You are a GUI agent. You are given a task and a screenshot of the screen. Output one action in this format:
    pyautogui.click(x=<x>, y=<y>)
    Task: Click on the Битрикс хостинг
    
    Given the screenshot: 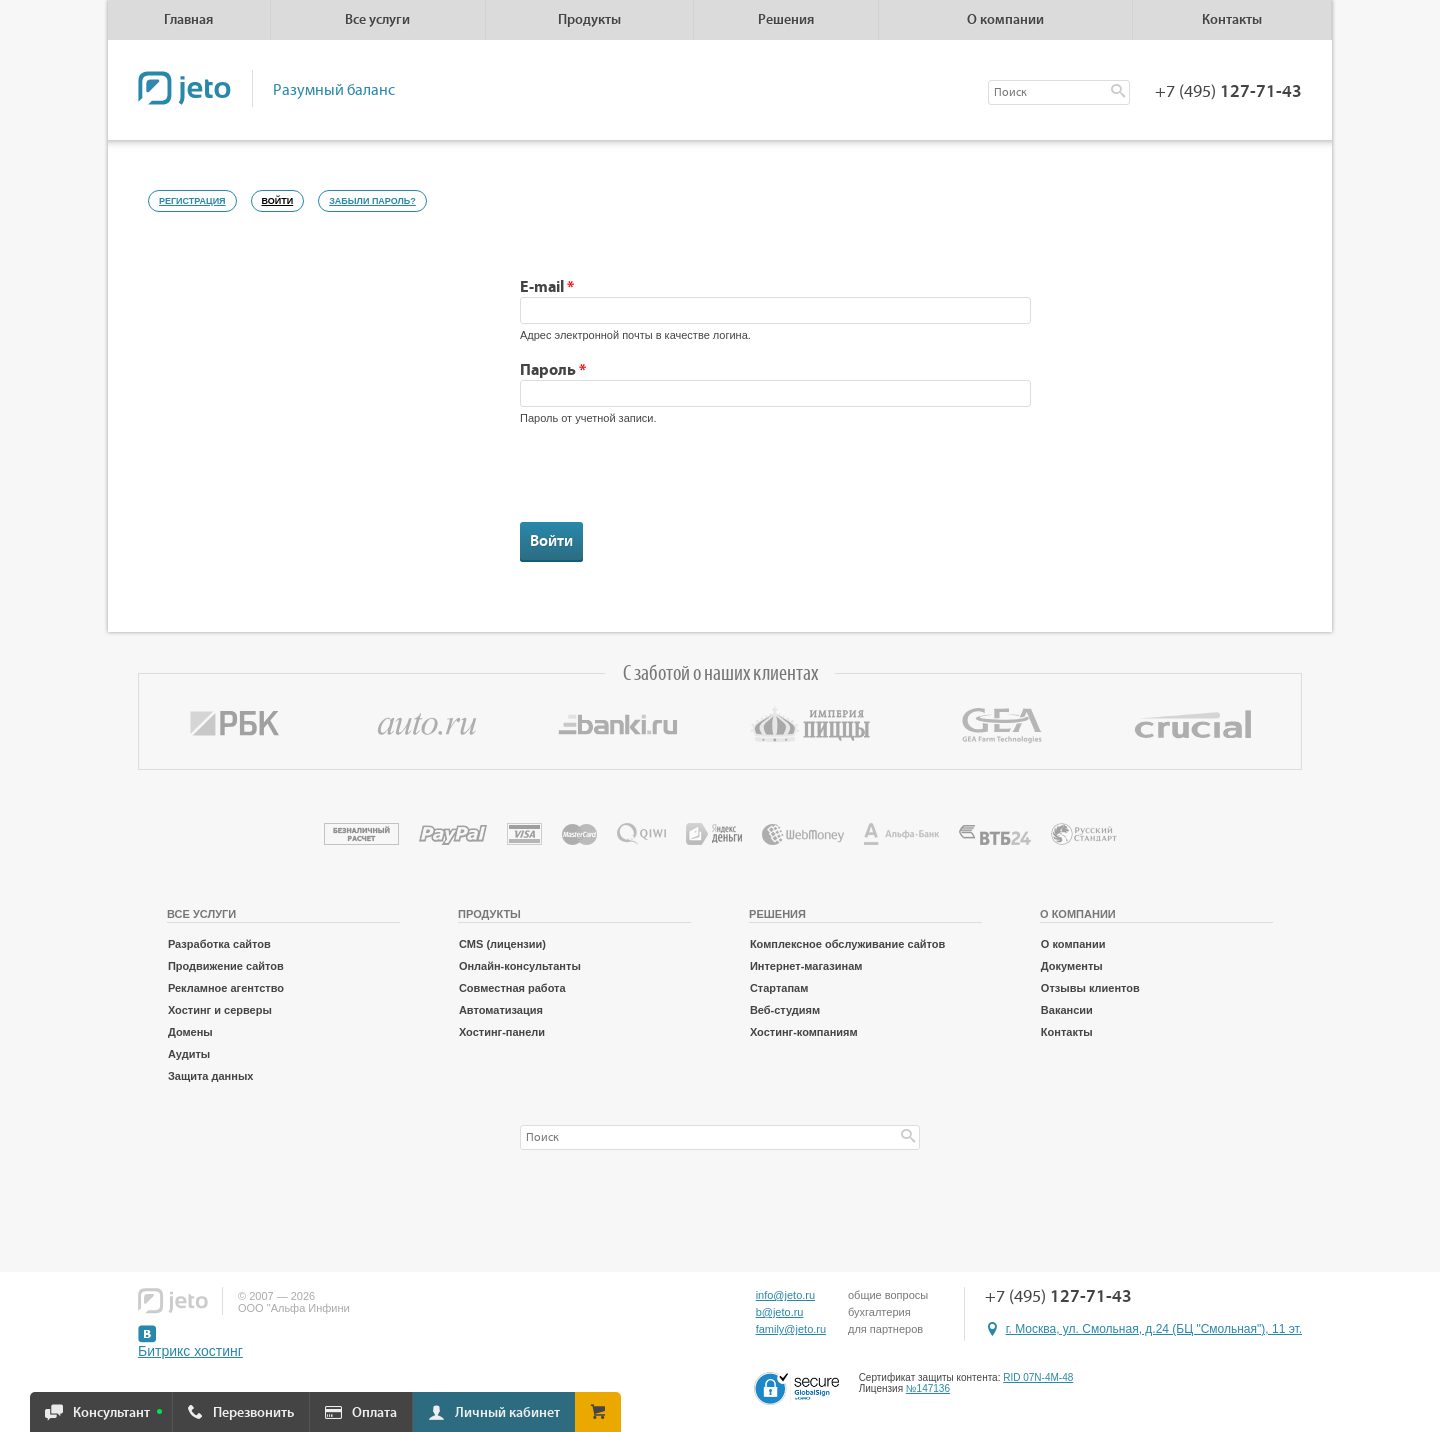 What is the action you would take?
    pyautogui.click(x=190, y=1351)
    